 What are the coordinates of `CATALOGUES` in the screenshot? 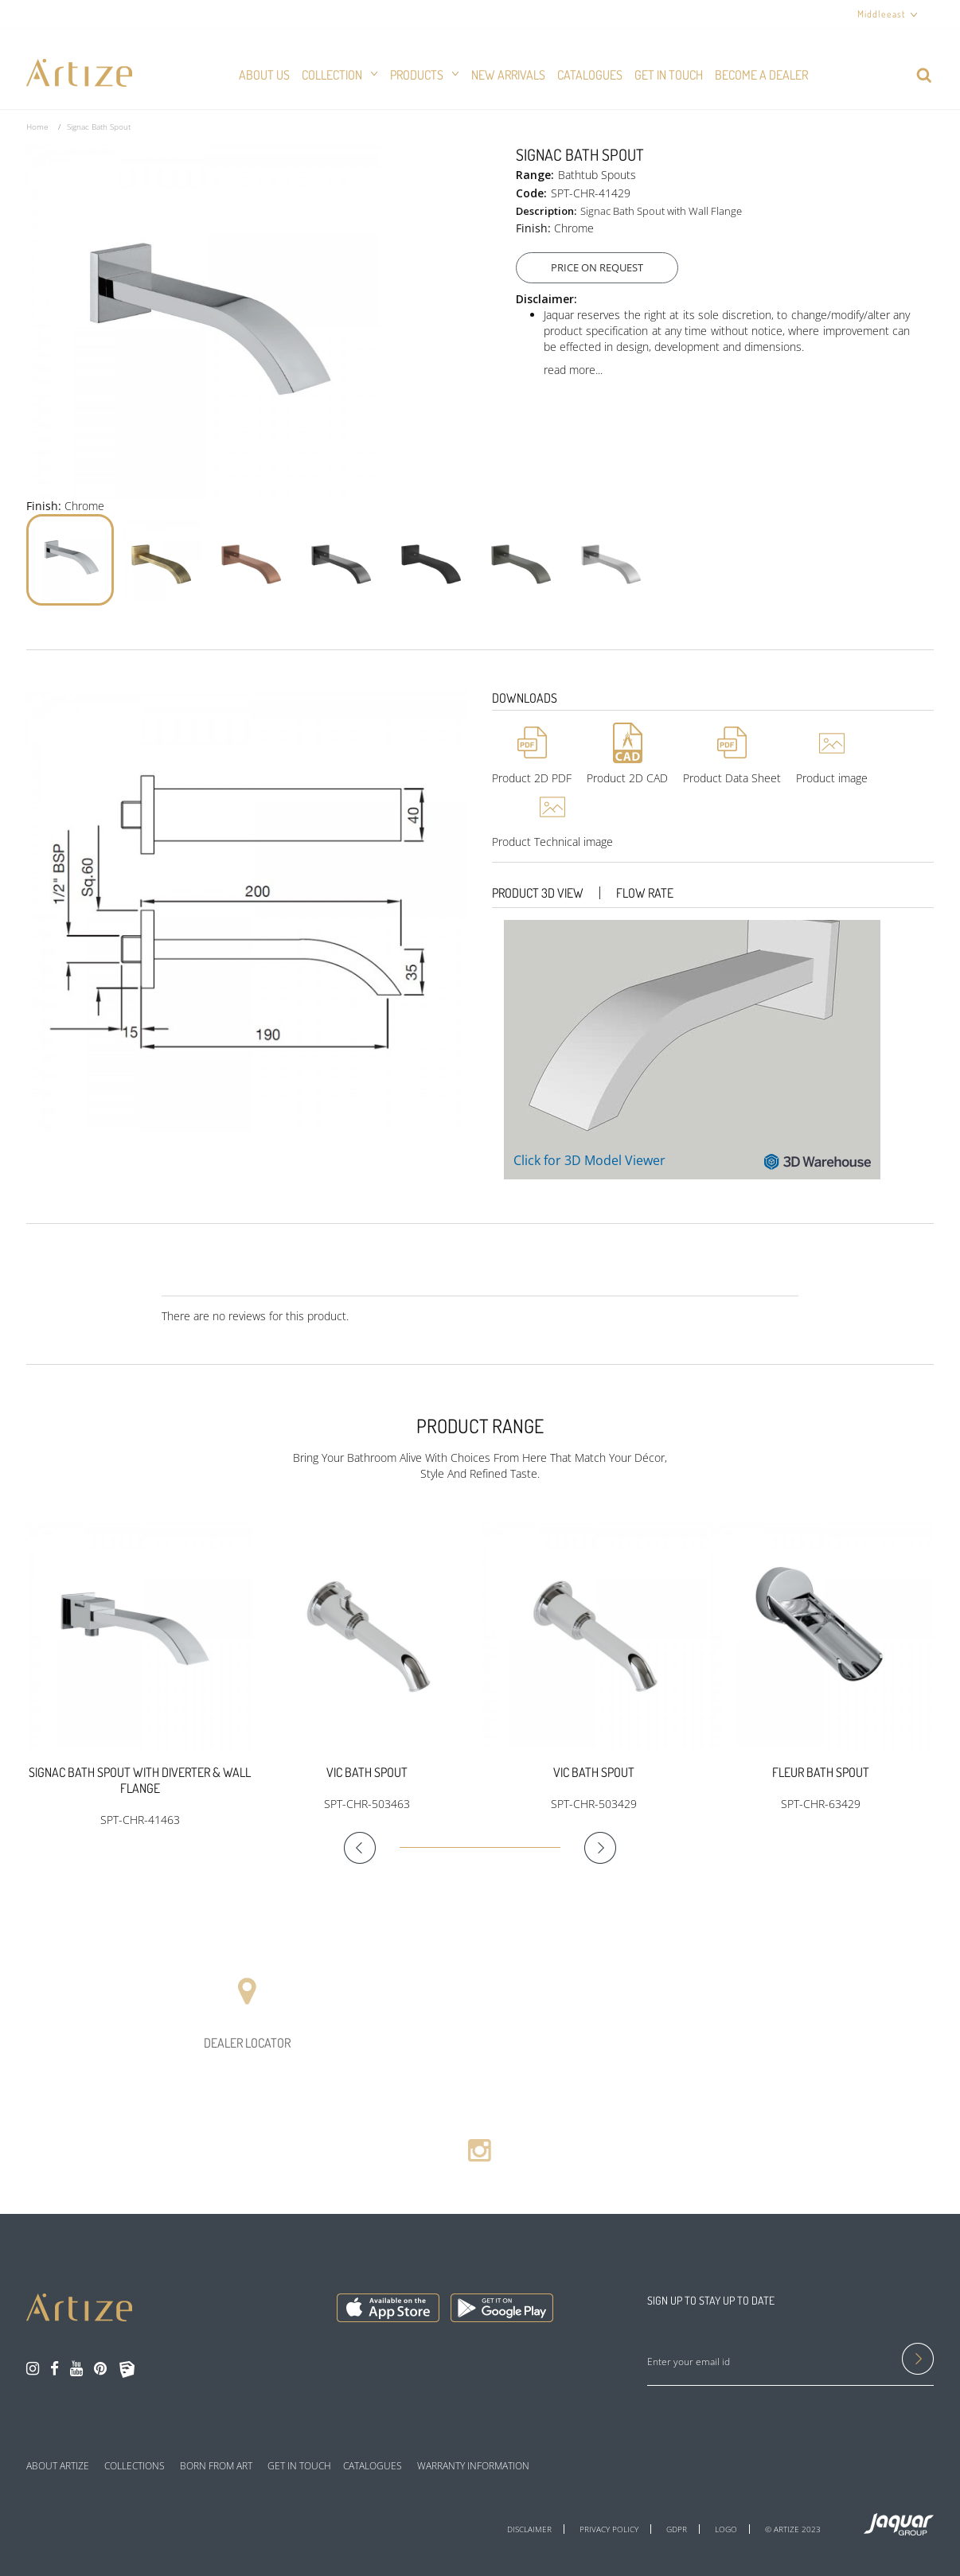 It's located at (372, 2466).